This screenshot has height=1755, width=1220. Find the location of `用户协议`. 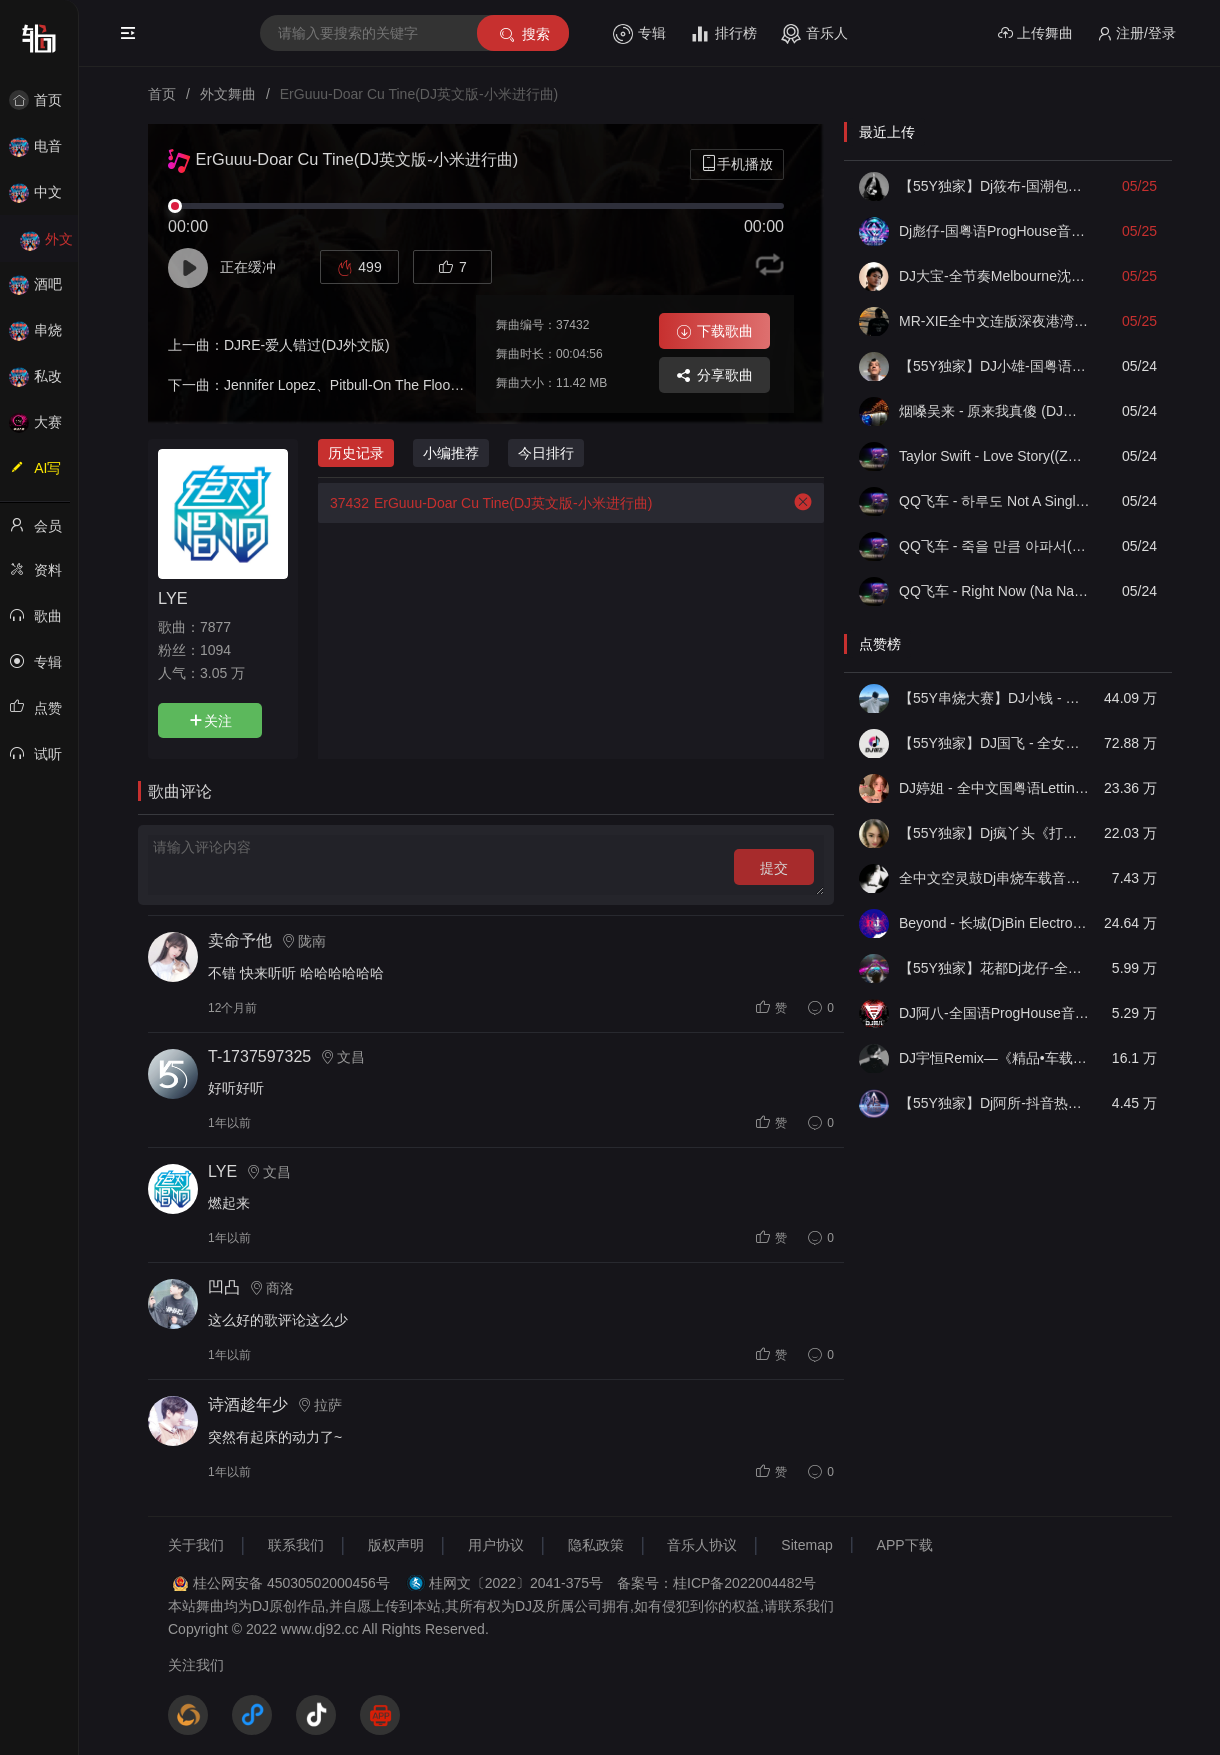

用户协议 is located at coordinates (496, 1545).